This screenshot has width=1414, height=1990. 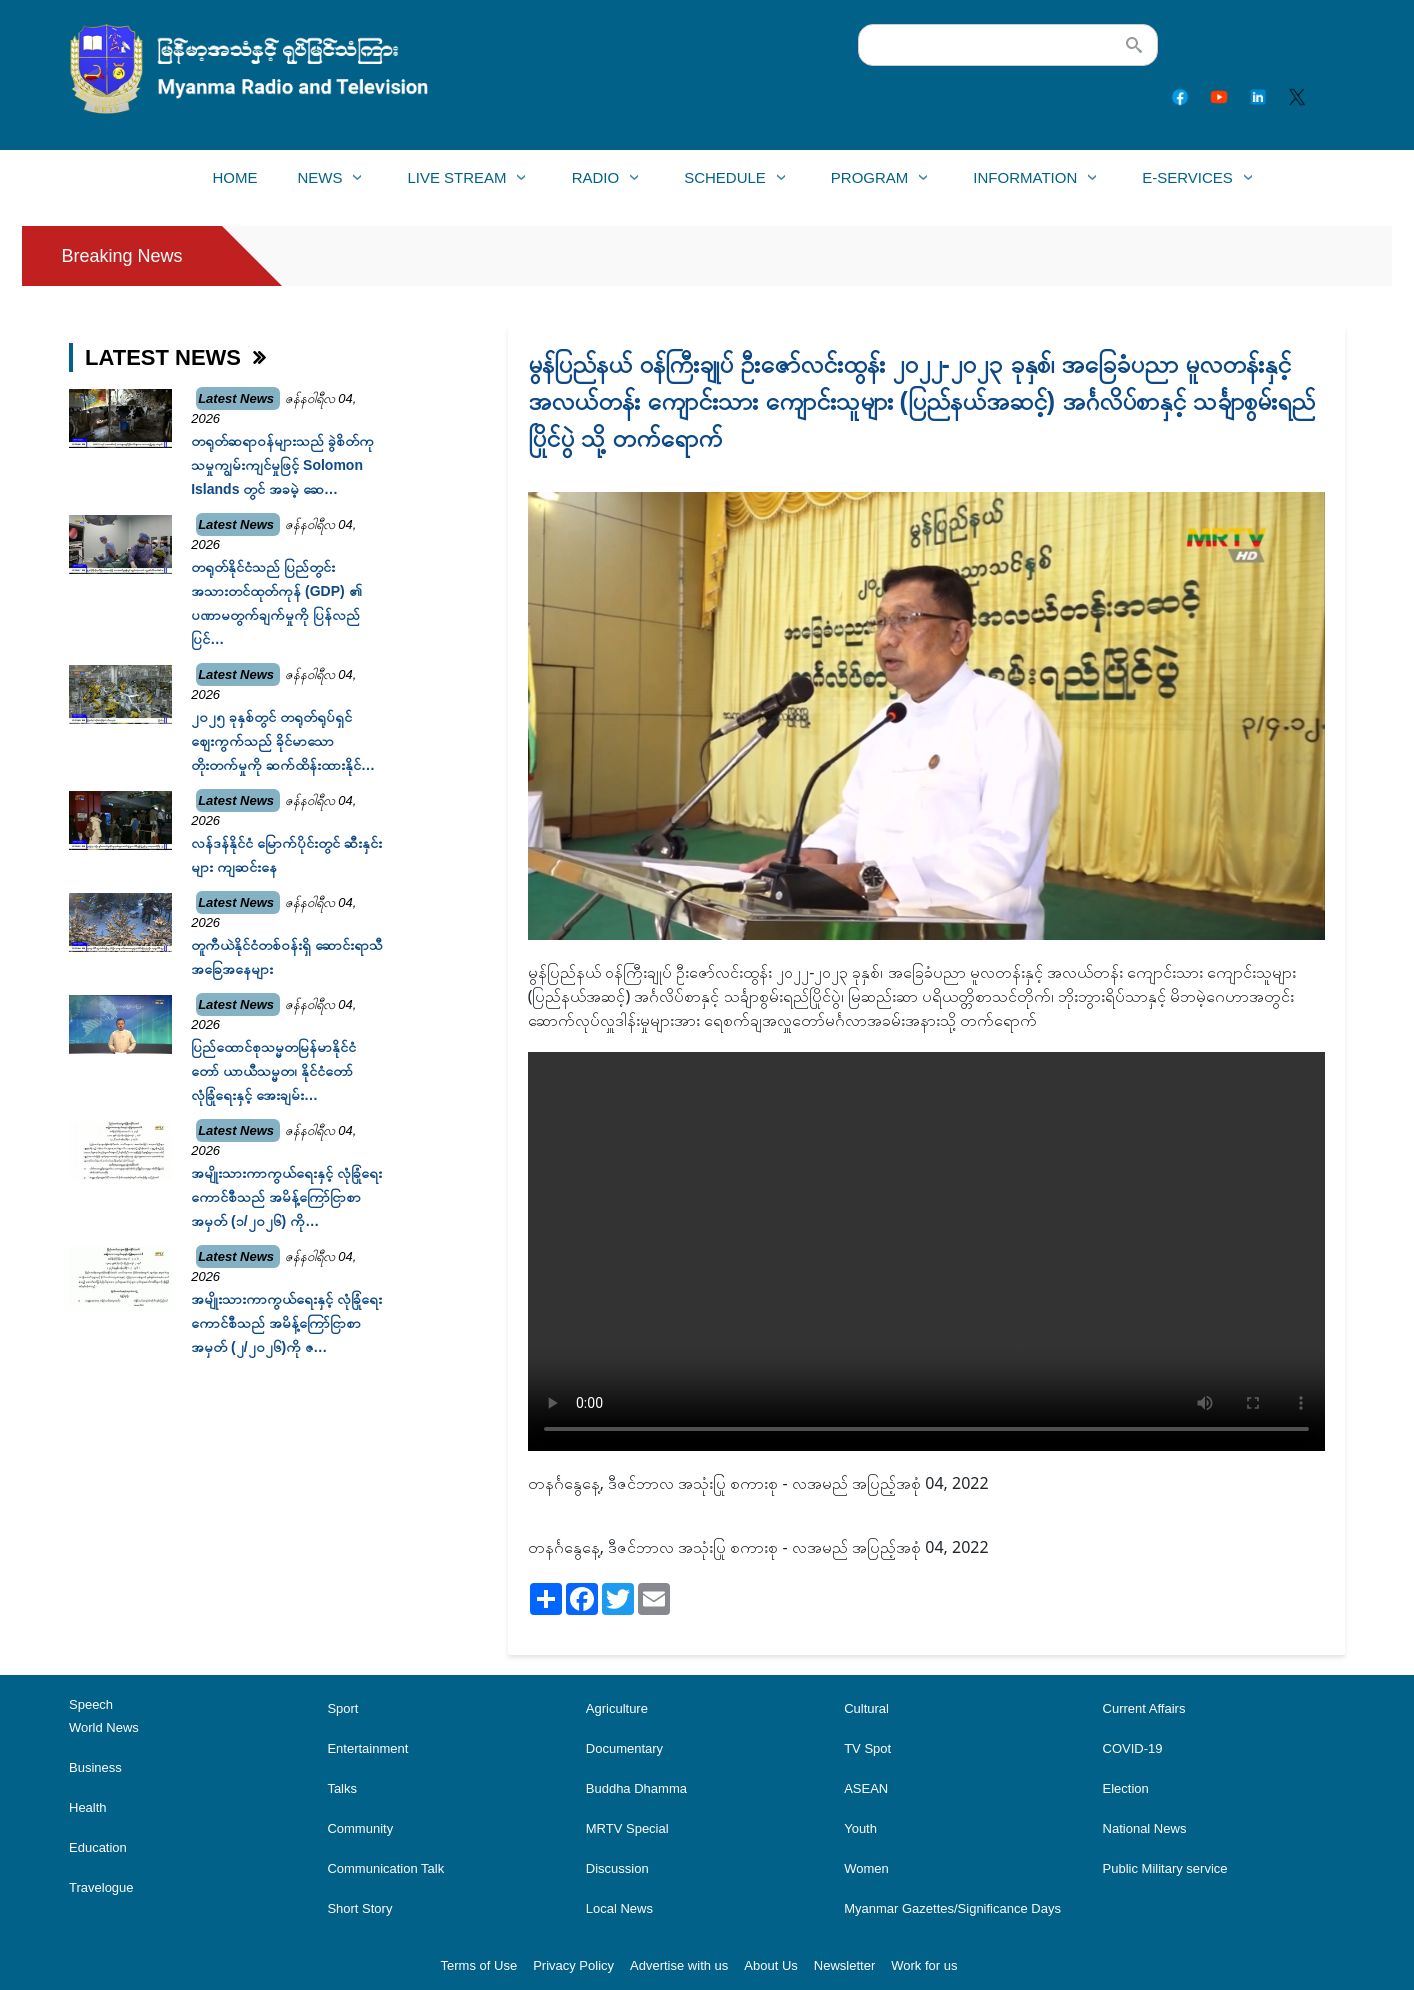 What do you see at coordinates (342, 1788) in the screenshot?
I see `Talks` at bounding box center [342, 1788].